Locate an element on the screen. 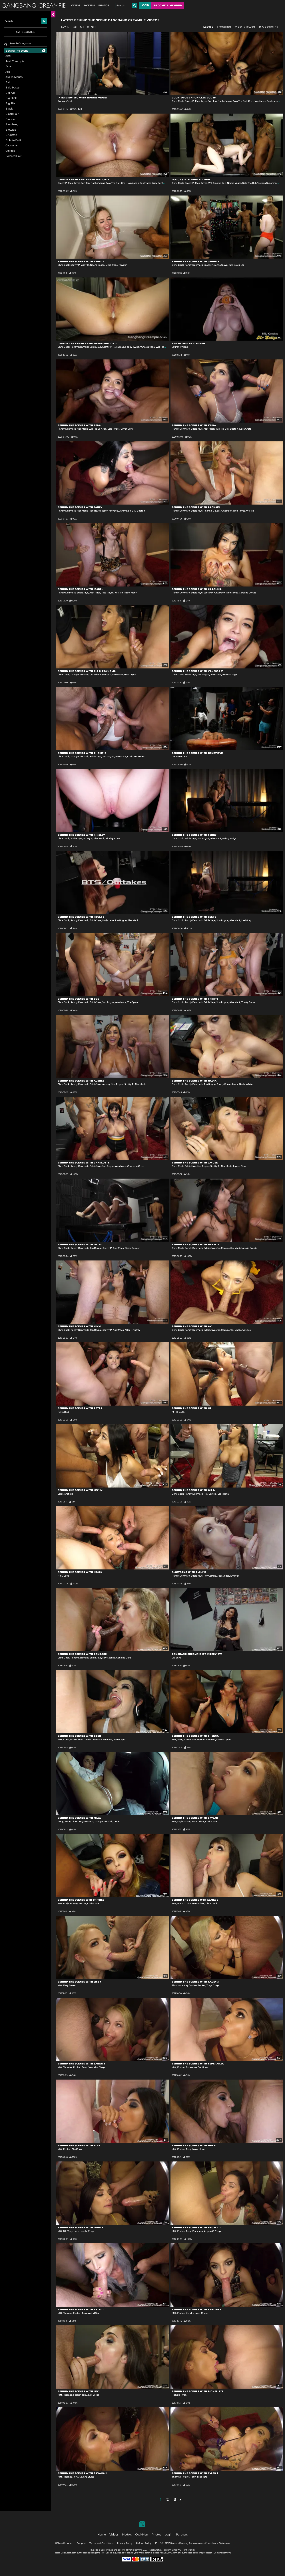  Jack Vegas is located at coordinates (223, 1575).